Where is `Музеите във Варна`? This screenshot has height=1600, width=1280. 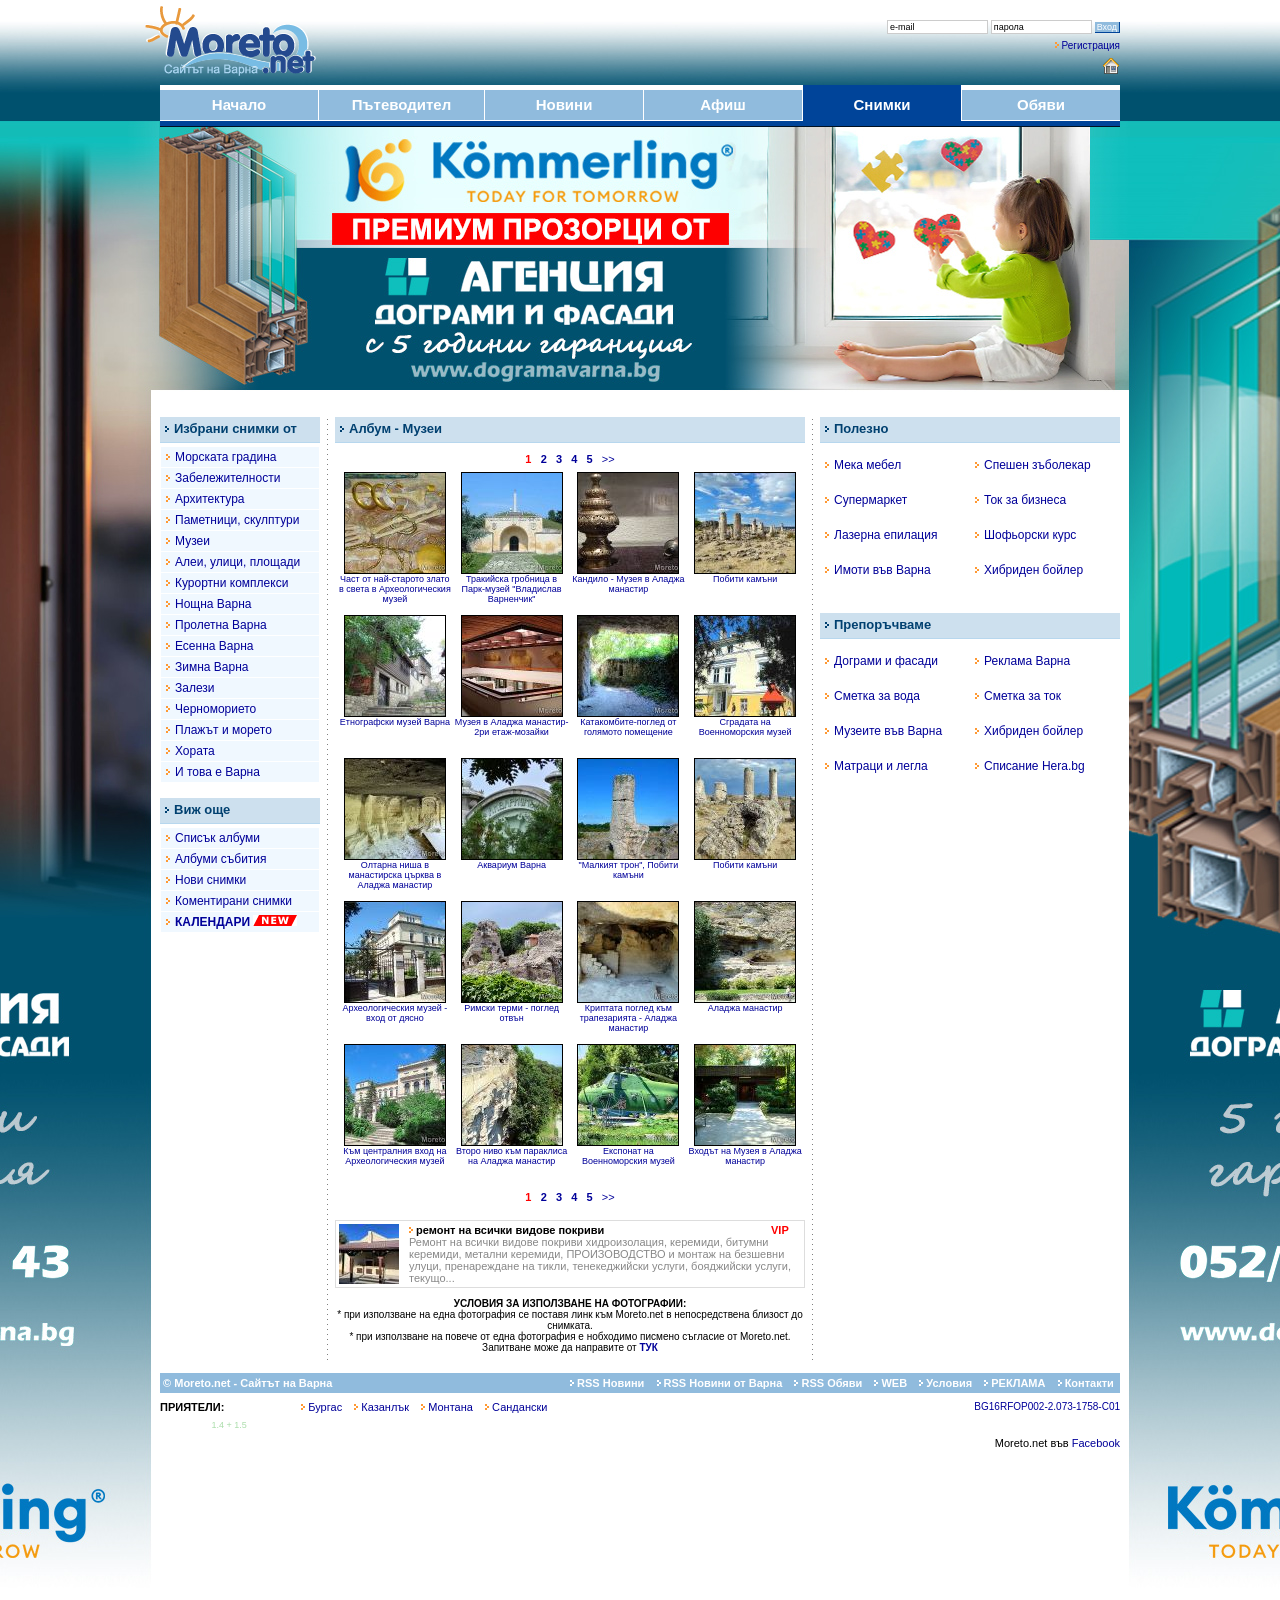
Музеите във Варна is located at coordinates (883, 731).